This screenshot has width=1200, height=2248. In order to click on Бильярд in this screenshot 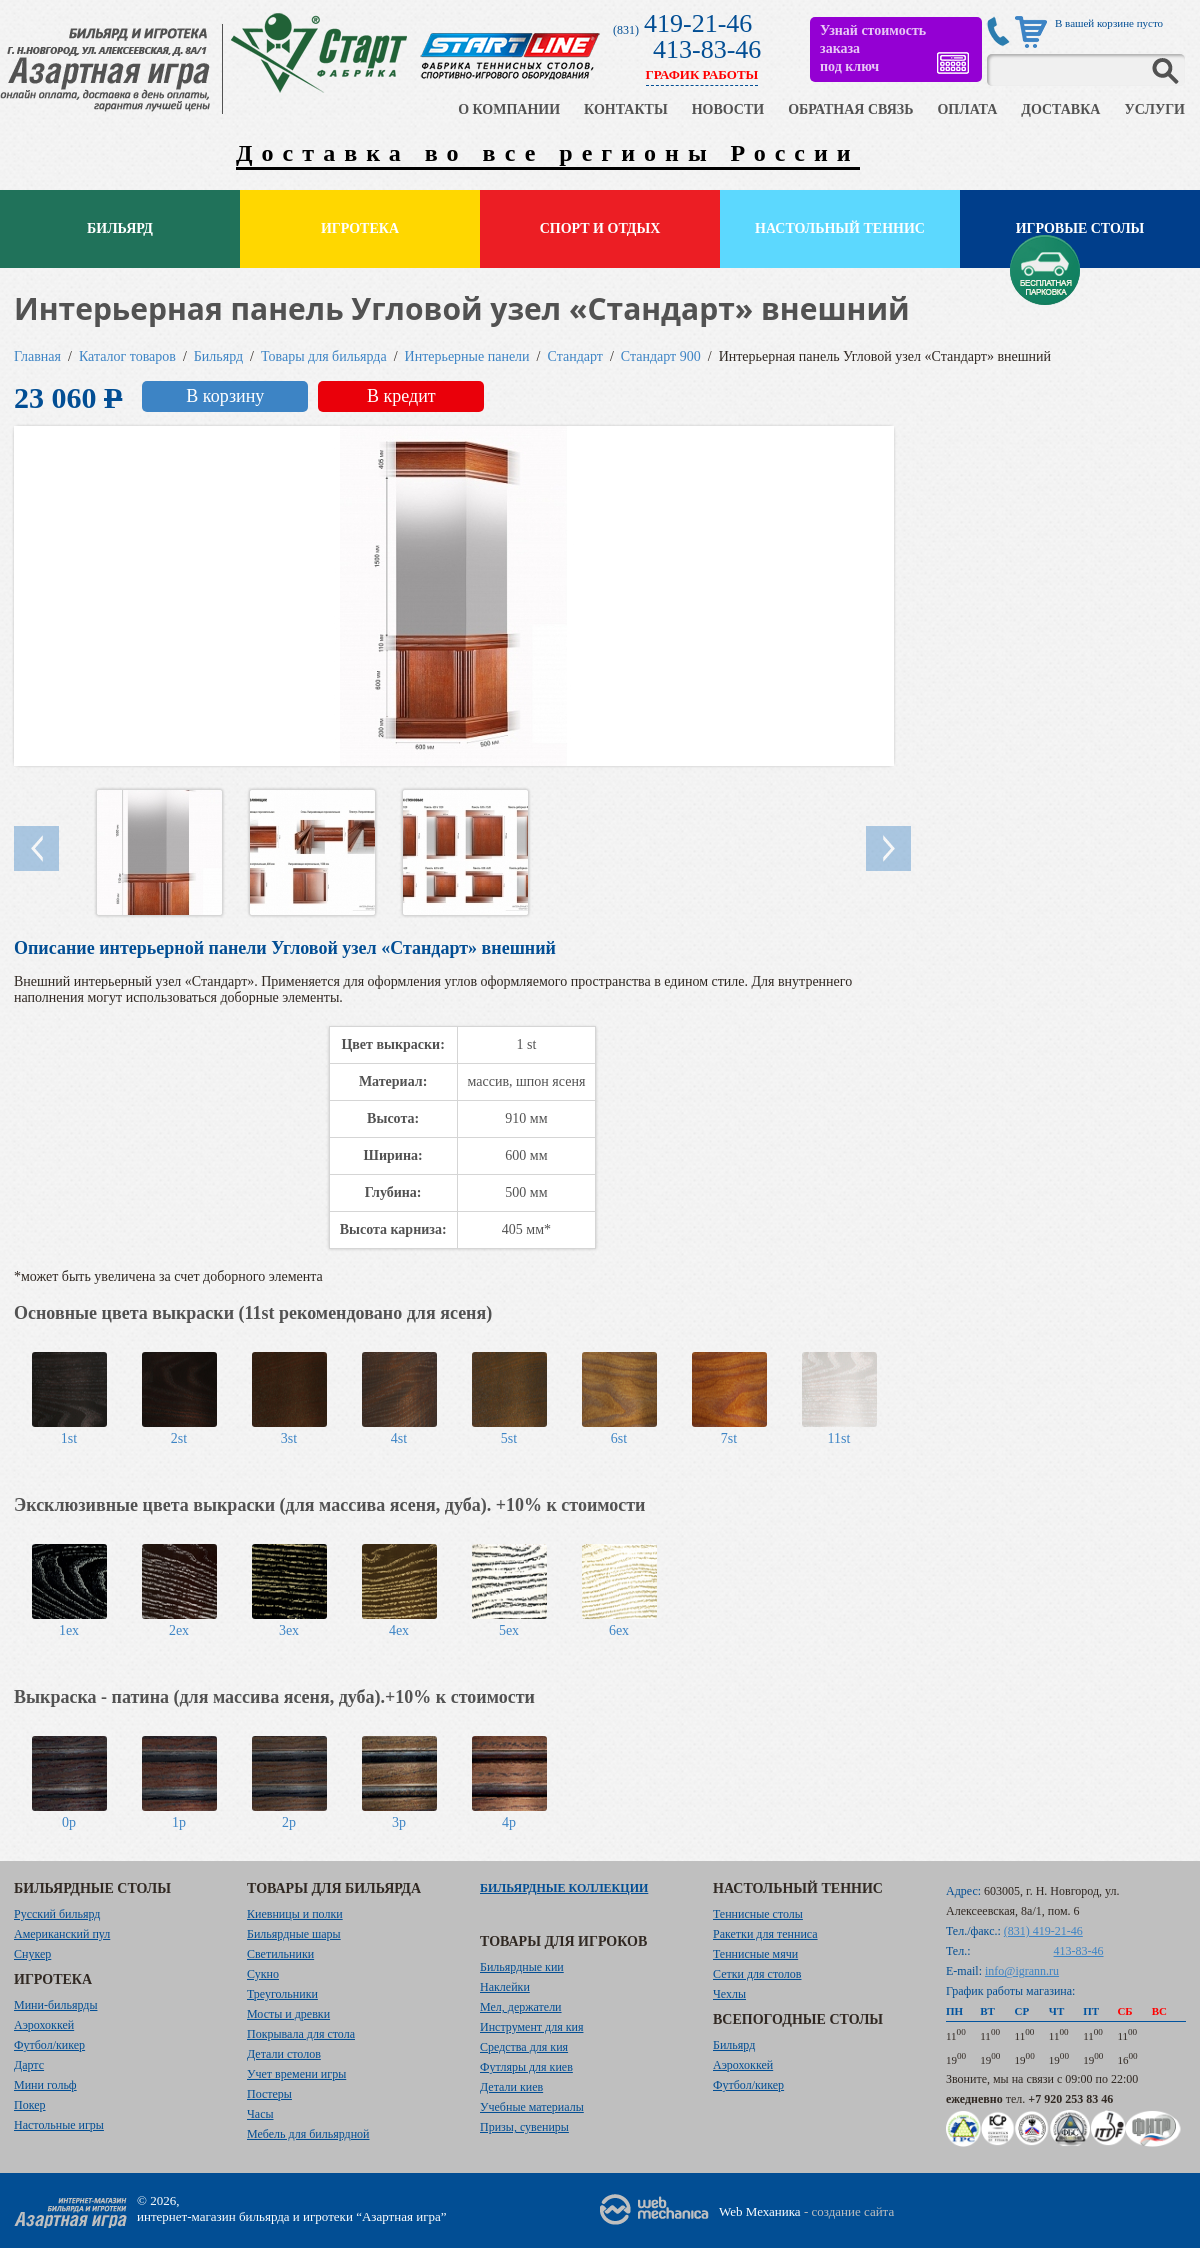, I will do `click(120, 228)`.